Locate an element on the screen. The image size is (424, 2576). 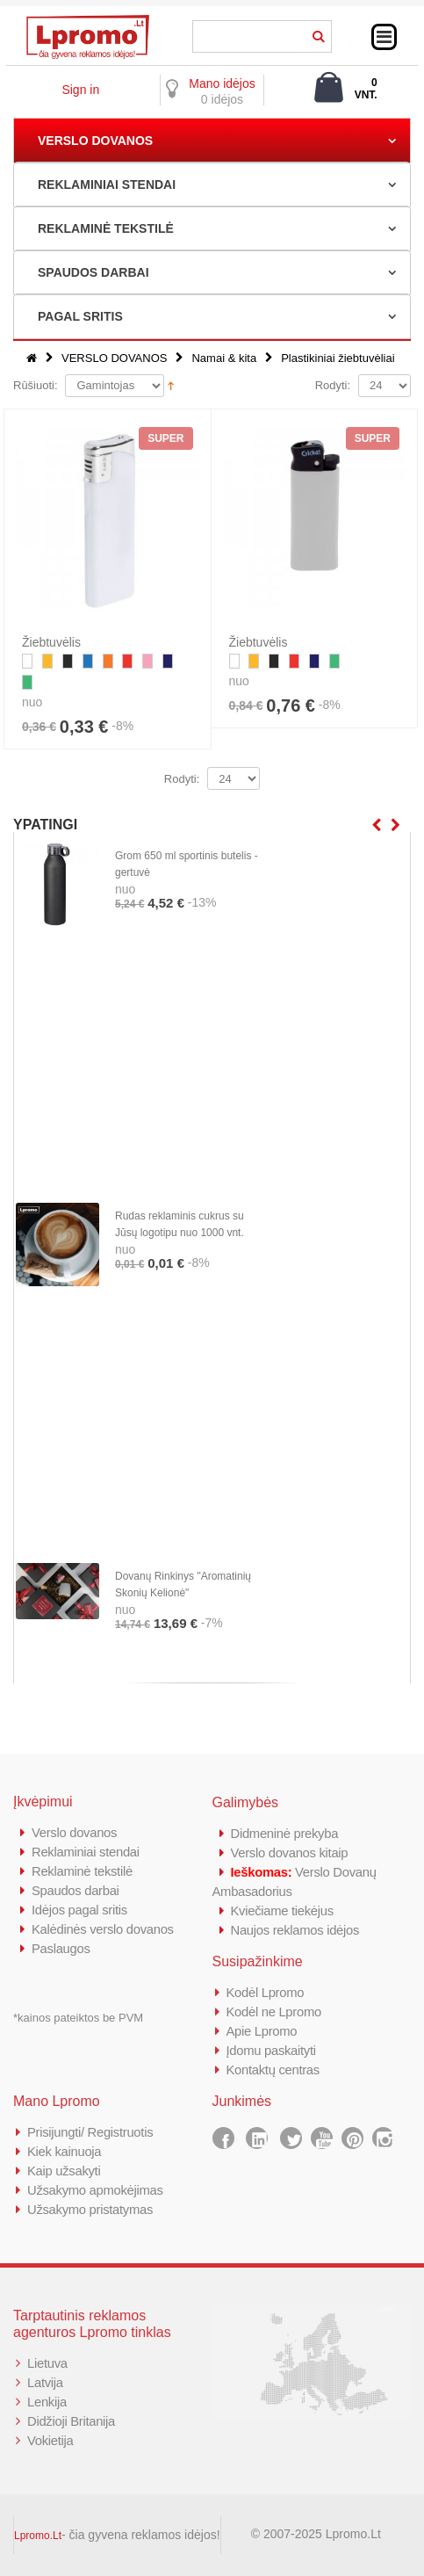
Reklaminė tekstilė is located at coordinates (82, 1870).